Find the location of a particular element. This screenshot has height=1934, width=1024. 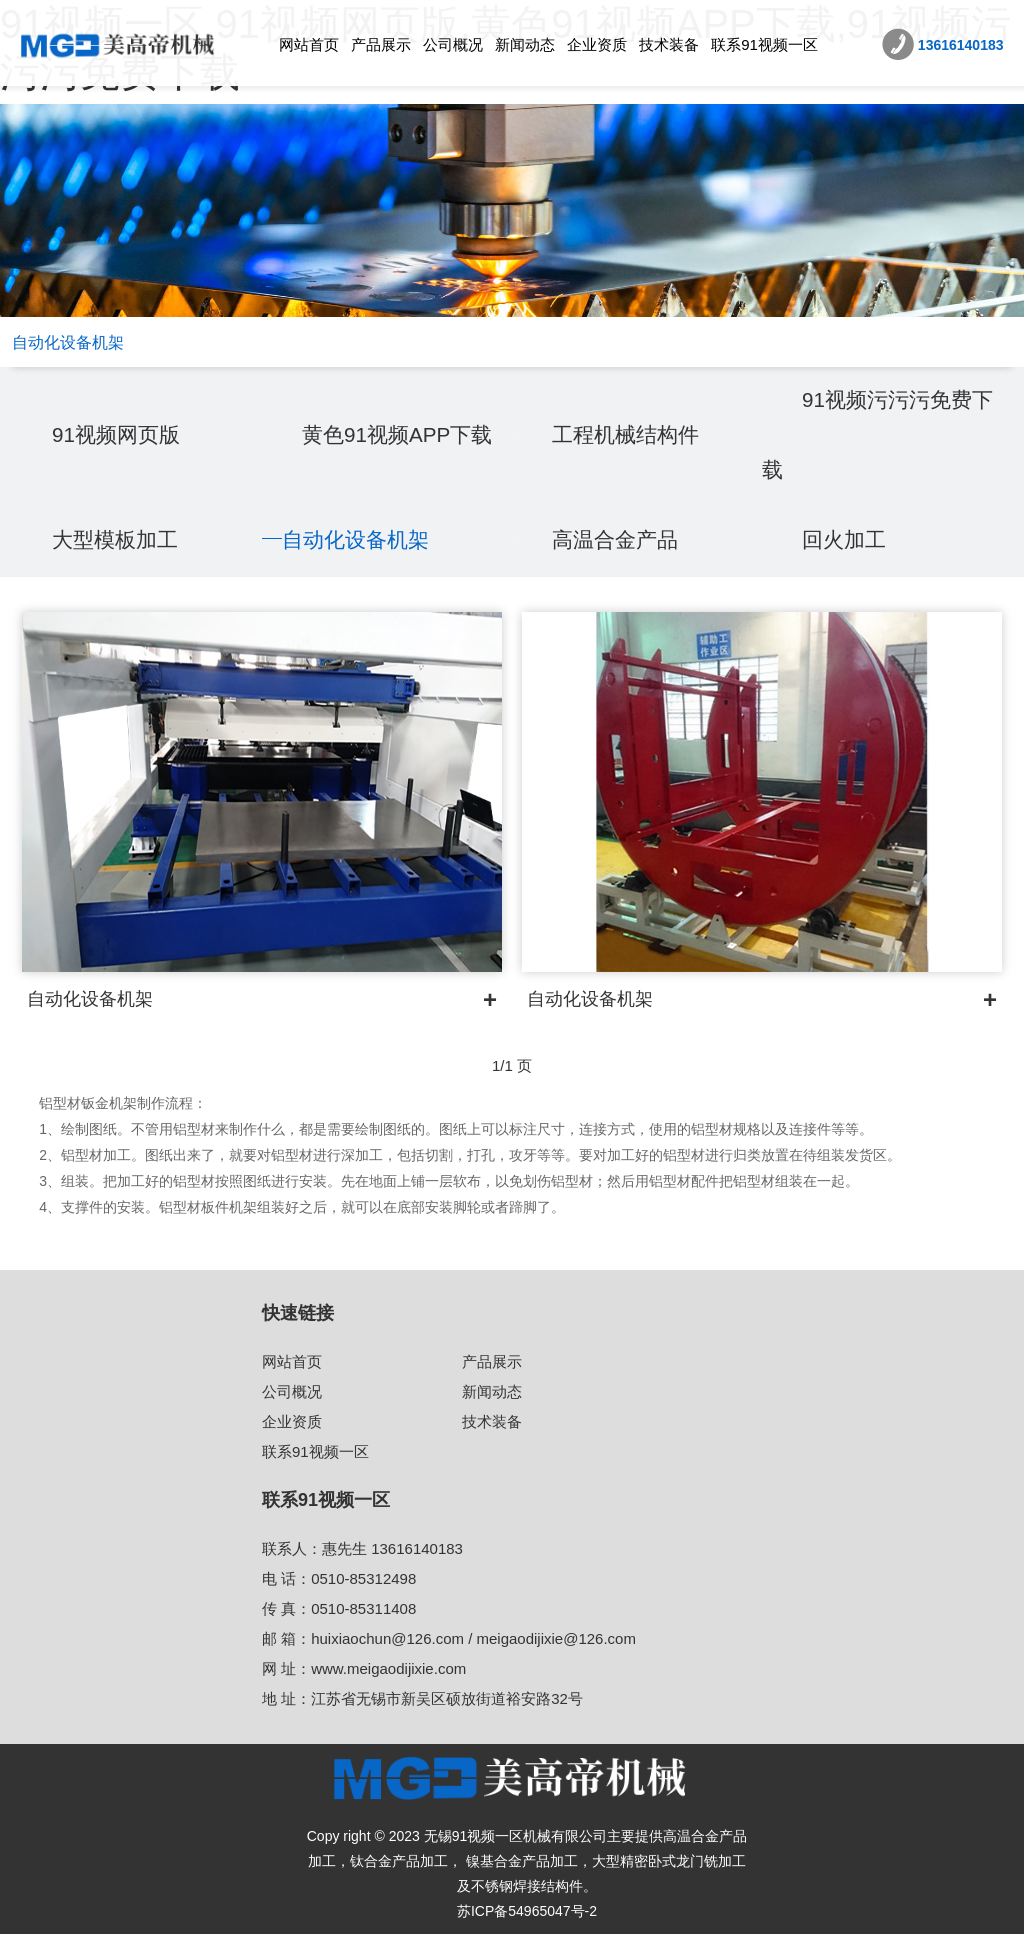

技术装备 is located at coordinates (669, 44).